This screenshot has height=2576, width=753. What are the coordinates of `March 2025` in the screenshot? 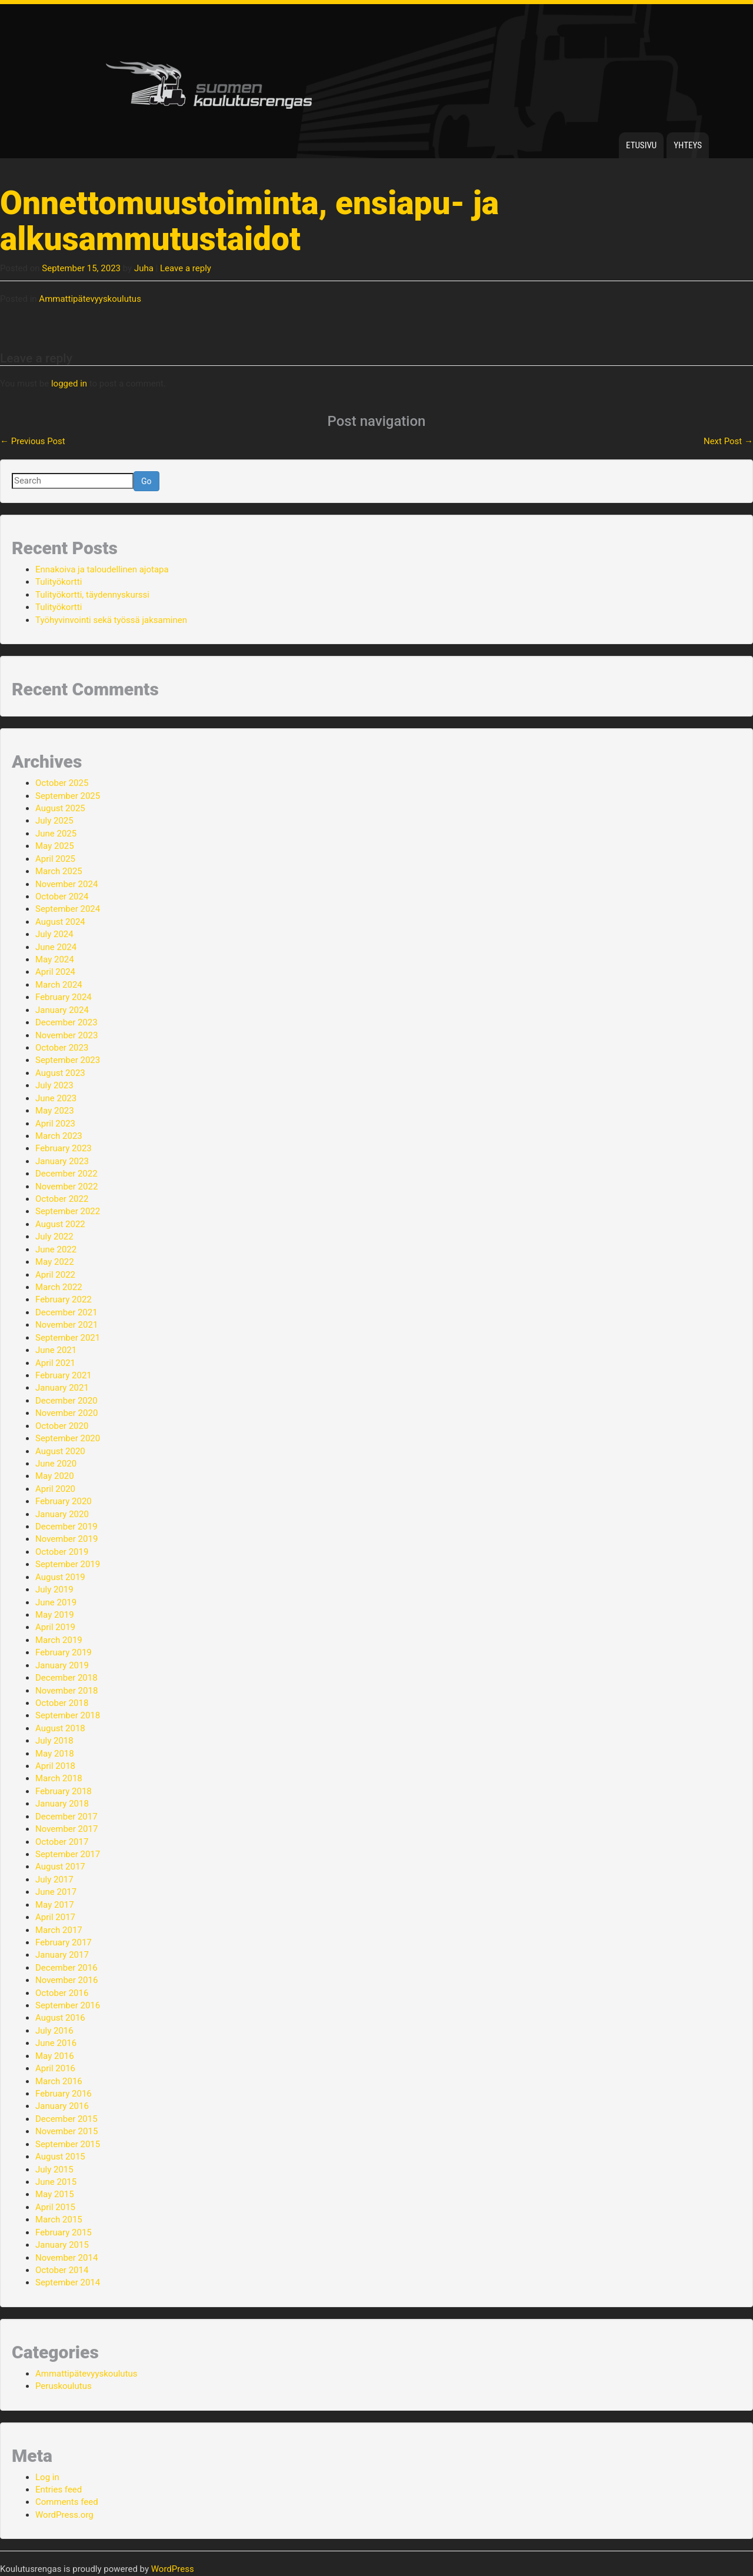 It's located at (58, 871).